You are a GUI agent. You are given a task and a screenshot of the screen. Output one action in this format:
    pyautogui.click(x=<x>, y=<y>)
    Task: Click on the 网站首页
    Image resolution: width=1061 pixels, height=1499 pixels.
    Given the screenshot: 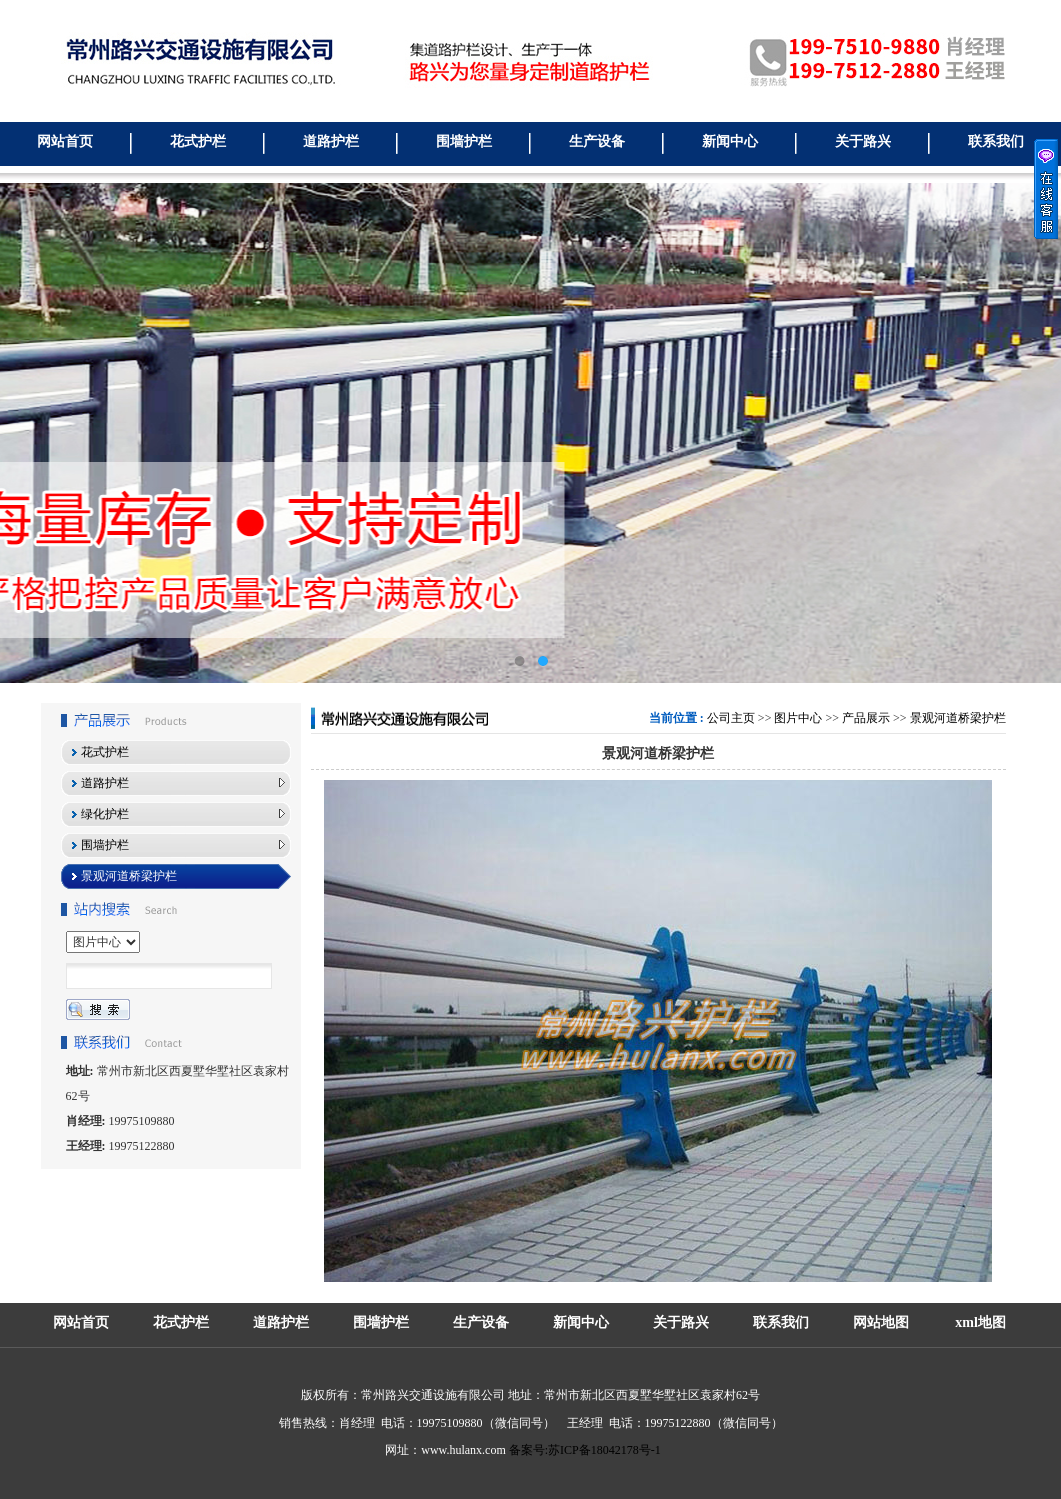 What is the action you would take?
    pyautogui.click(x=65, y=141)
    